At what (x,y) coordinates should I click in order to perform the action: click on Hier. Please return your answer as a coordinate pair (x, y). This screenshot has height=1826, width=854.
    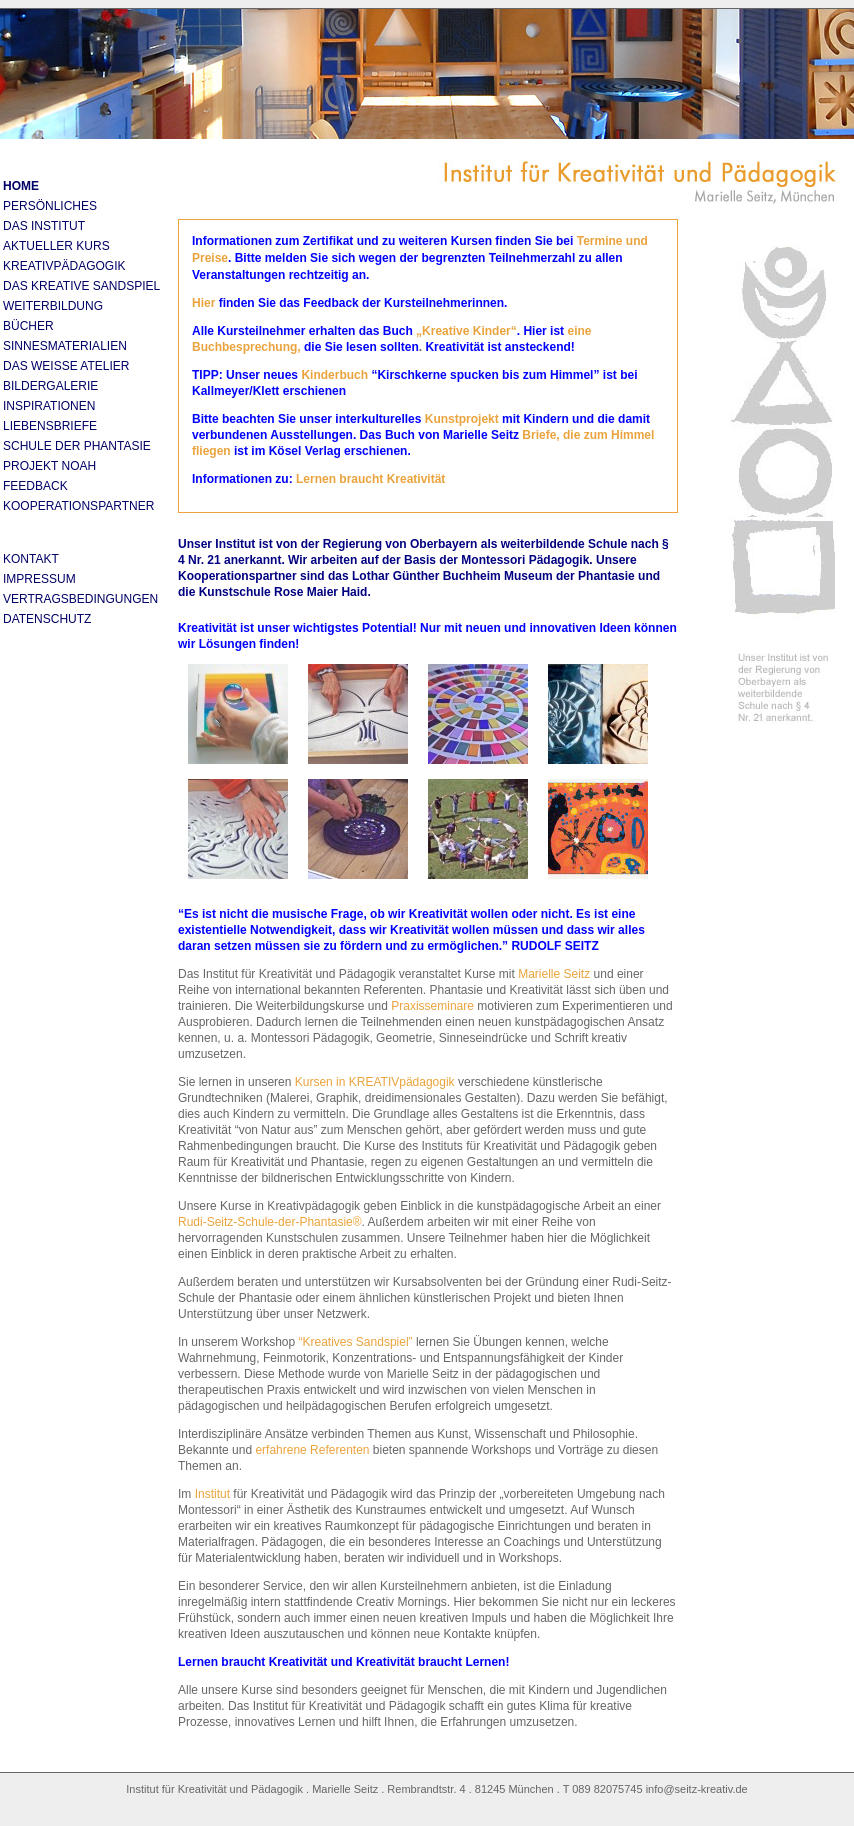
    Looking at the image, I should click on (203, 303).